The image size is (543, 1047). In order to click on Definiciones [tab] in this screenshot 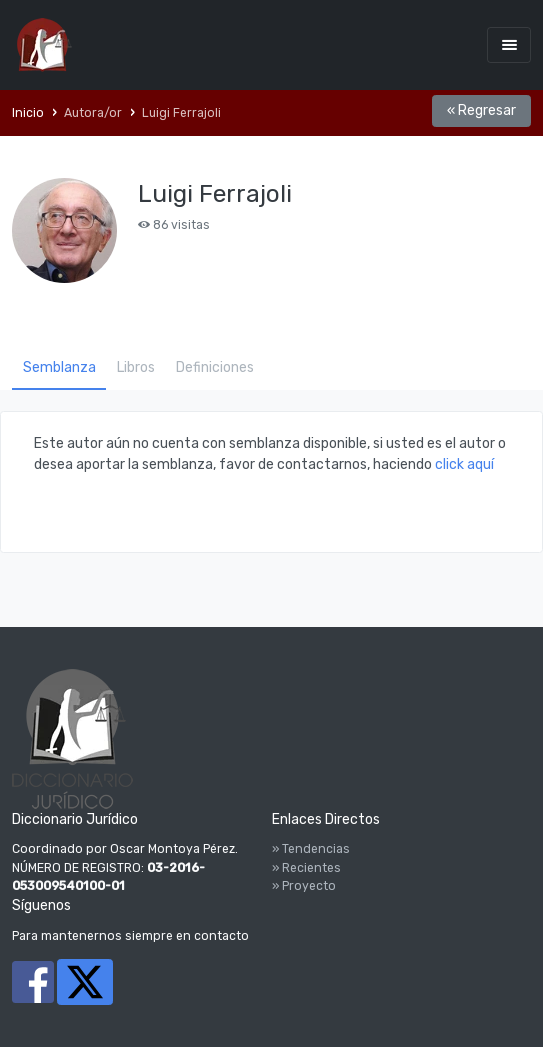, I will do `click(215, 367)`.